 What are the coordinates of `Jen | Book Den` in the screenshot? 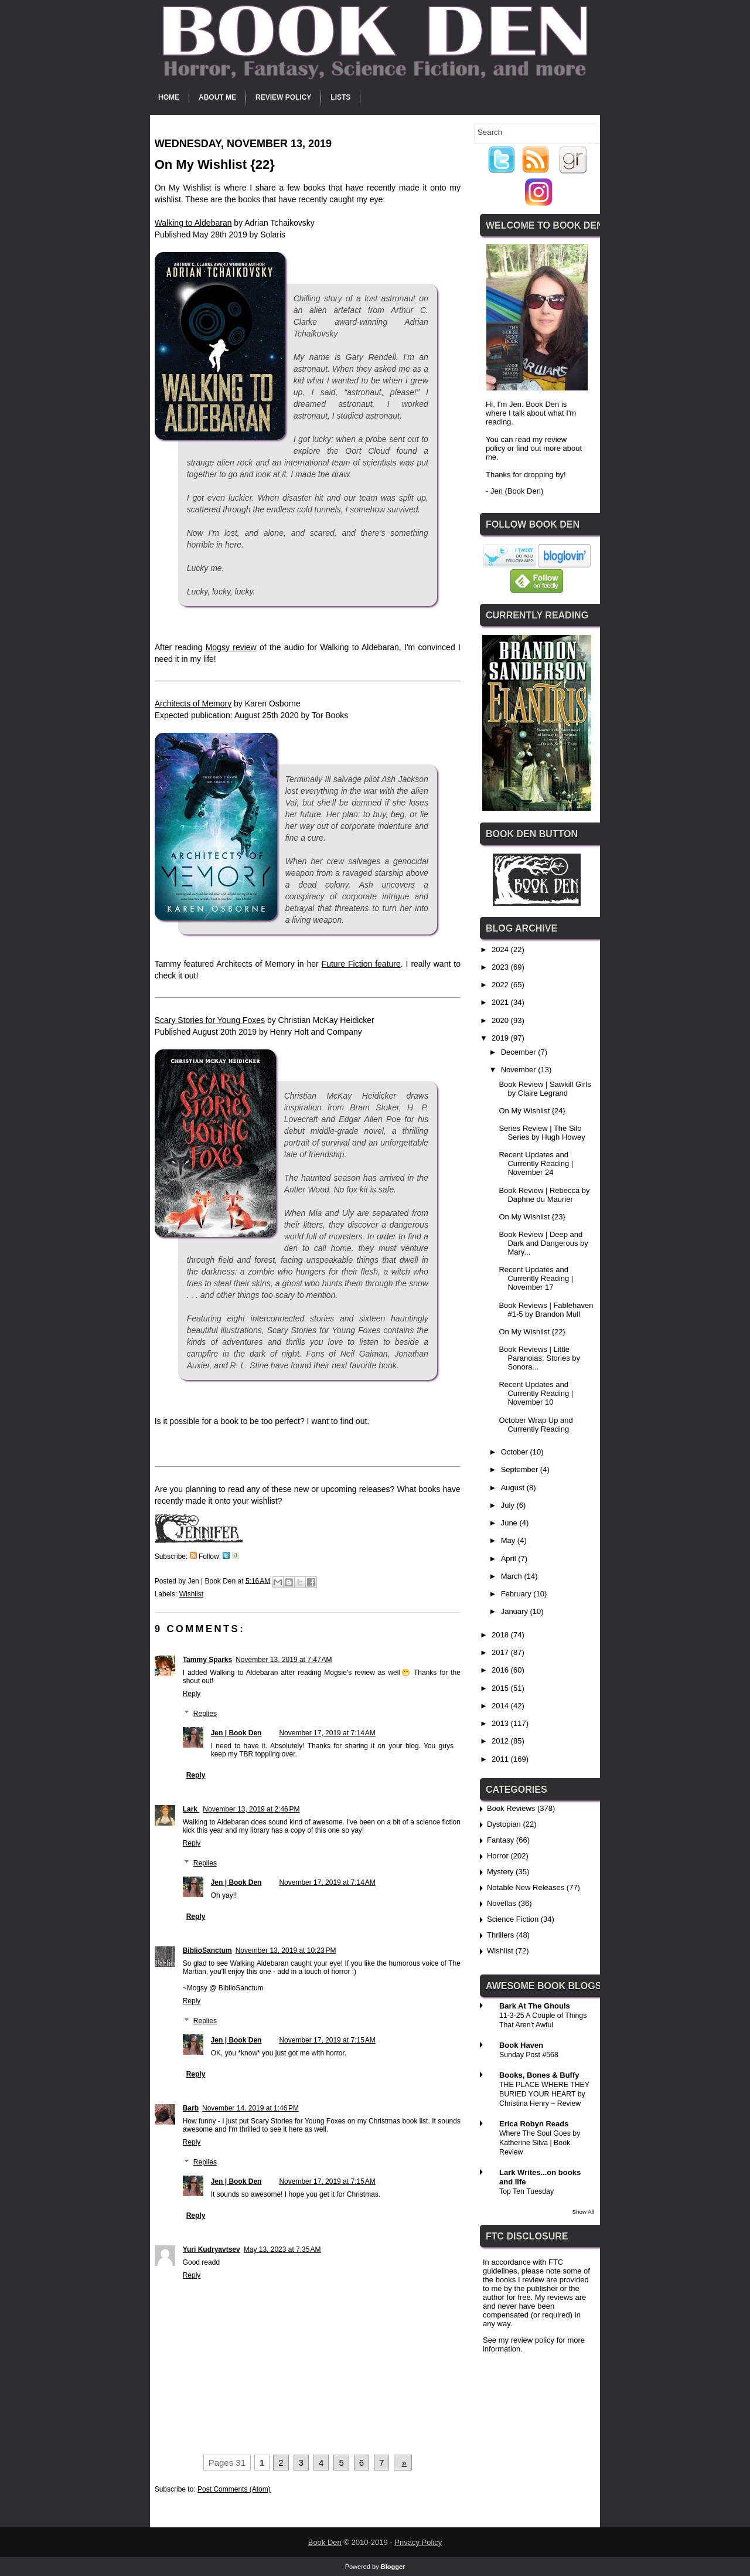 It's located at (236, 1733).